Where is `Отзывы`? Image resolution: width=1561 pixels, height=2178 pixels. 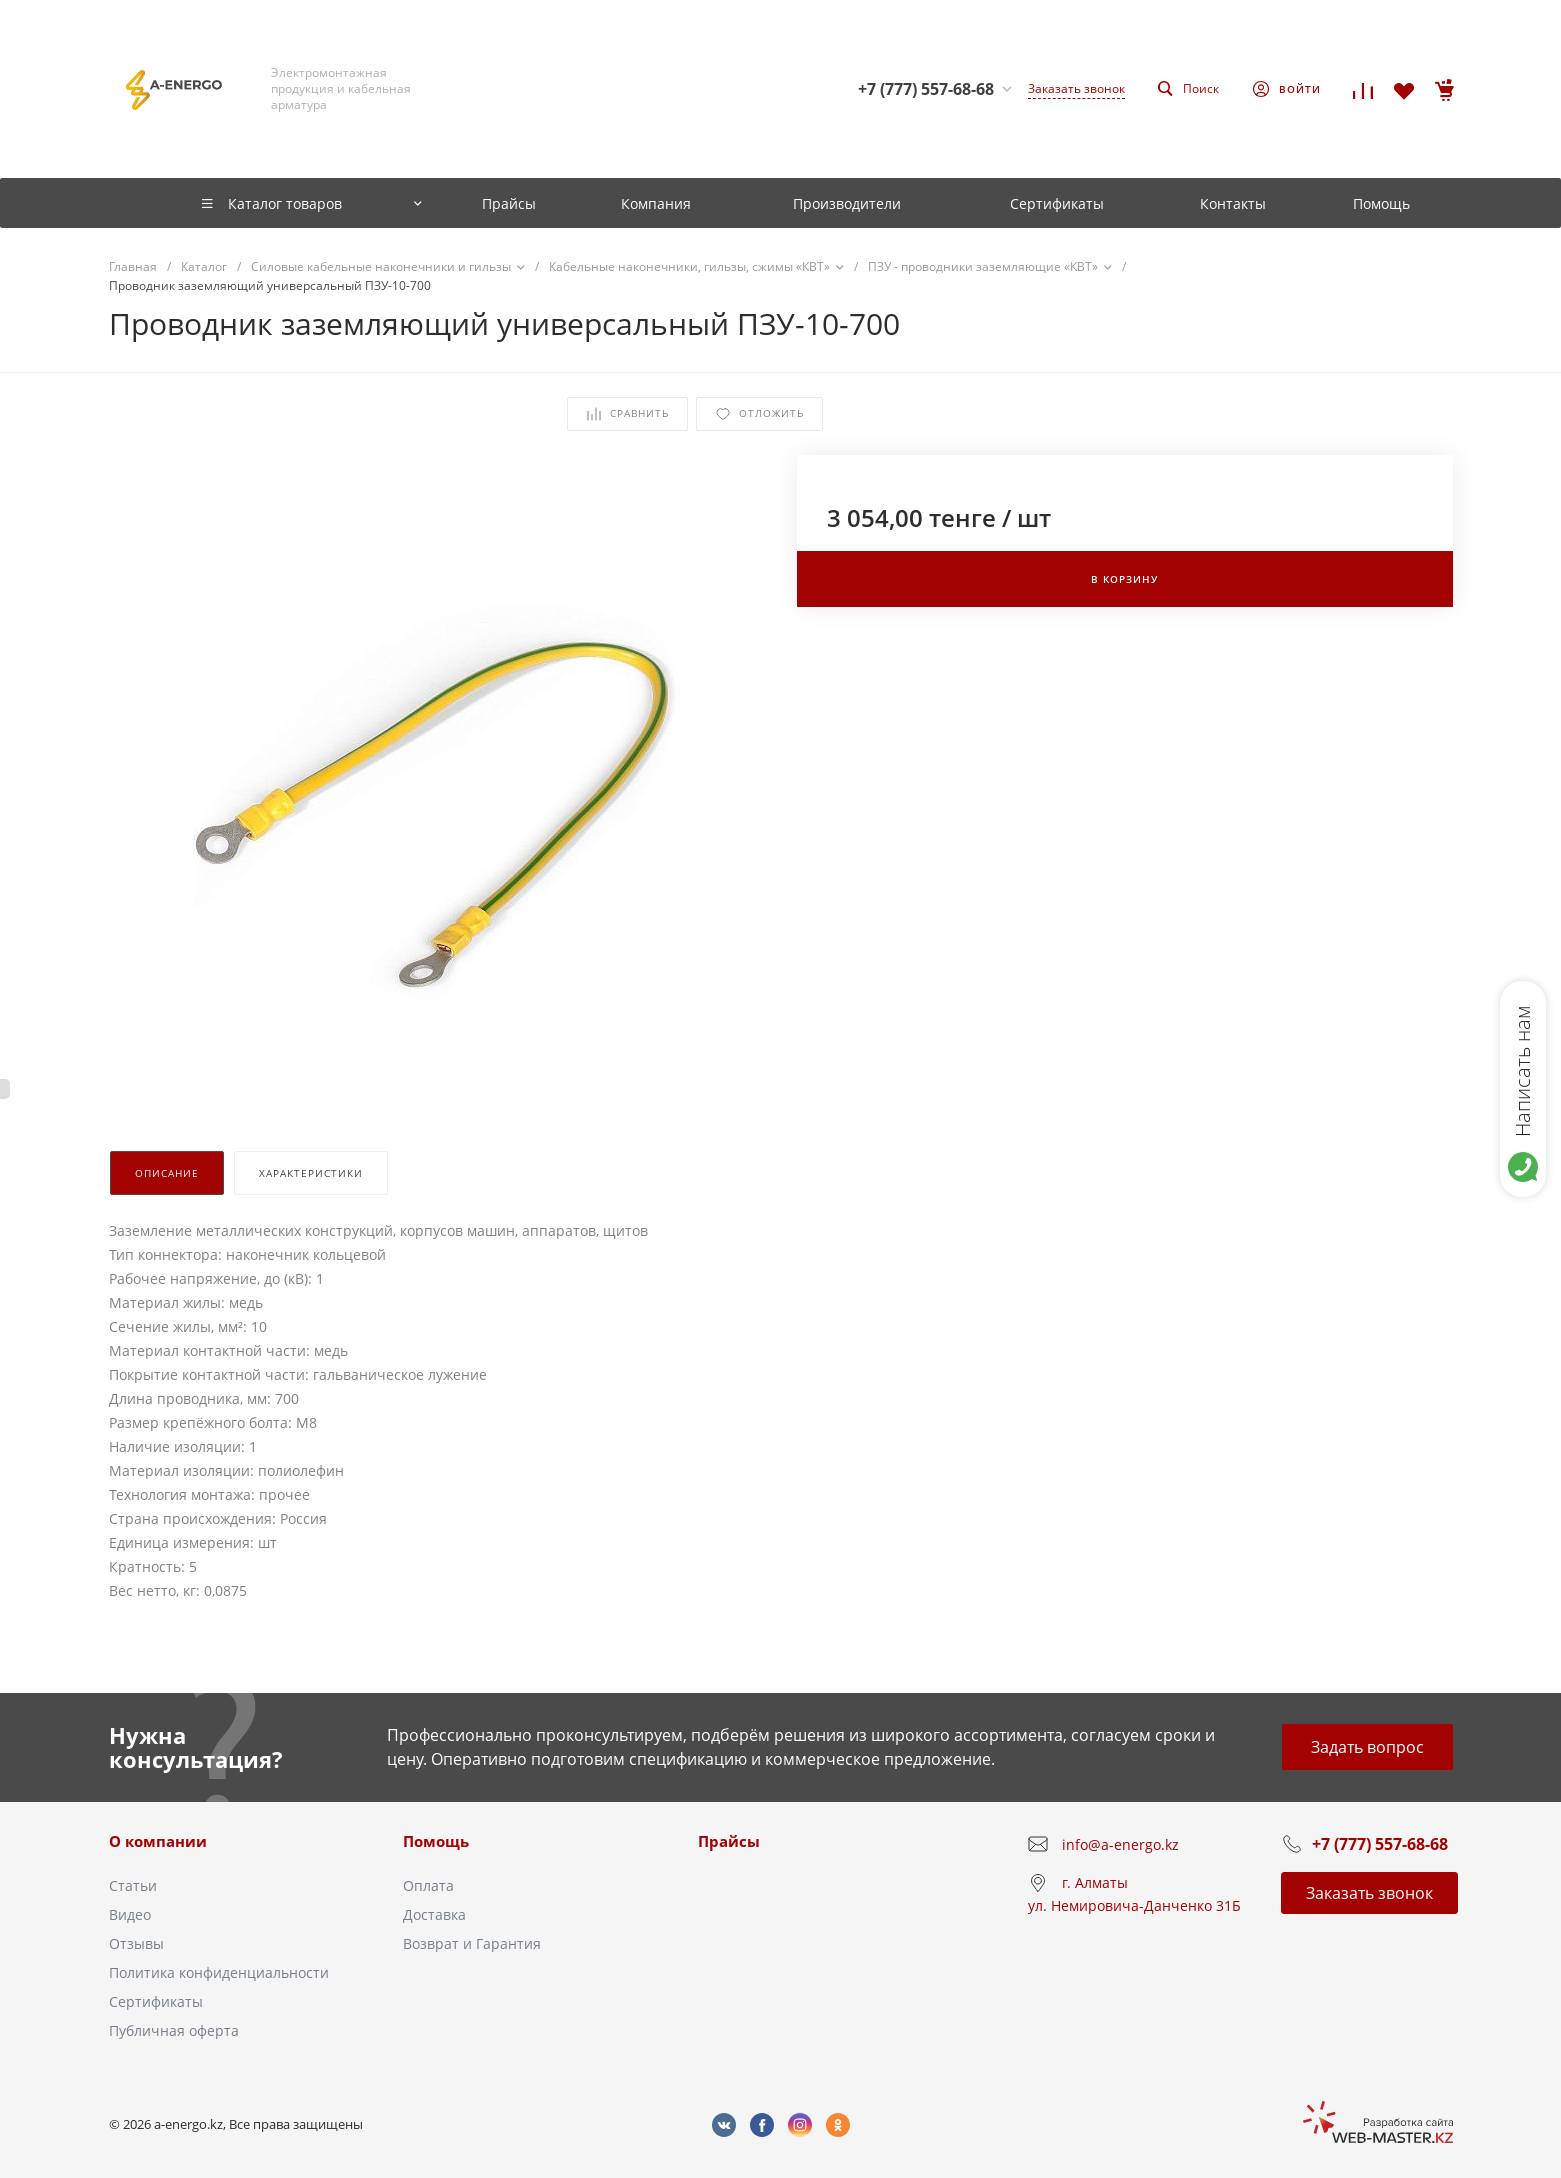 Отзывы is located at coordinates (136, 1943).